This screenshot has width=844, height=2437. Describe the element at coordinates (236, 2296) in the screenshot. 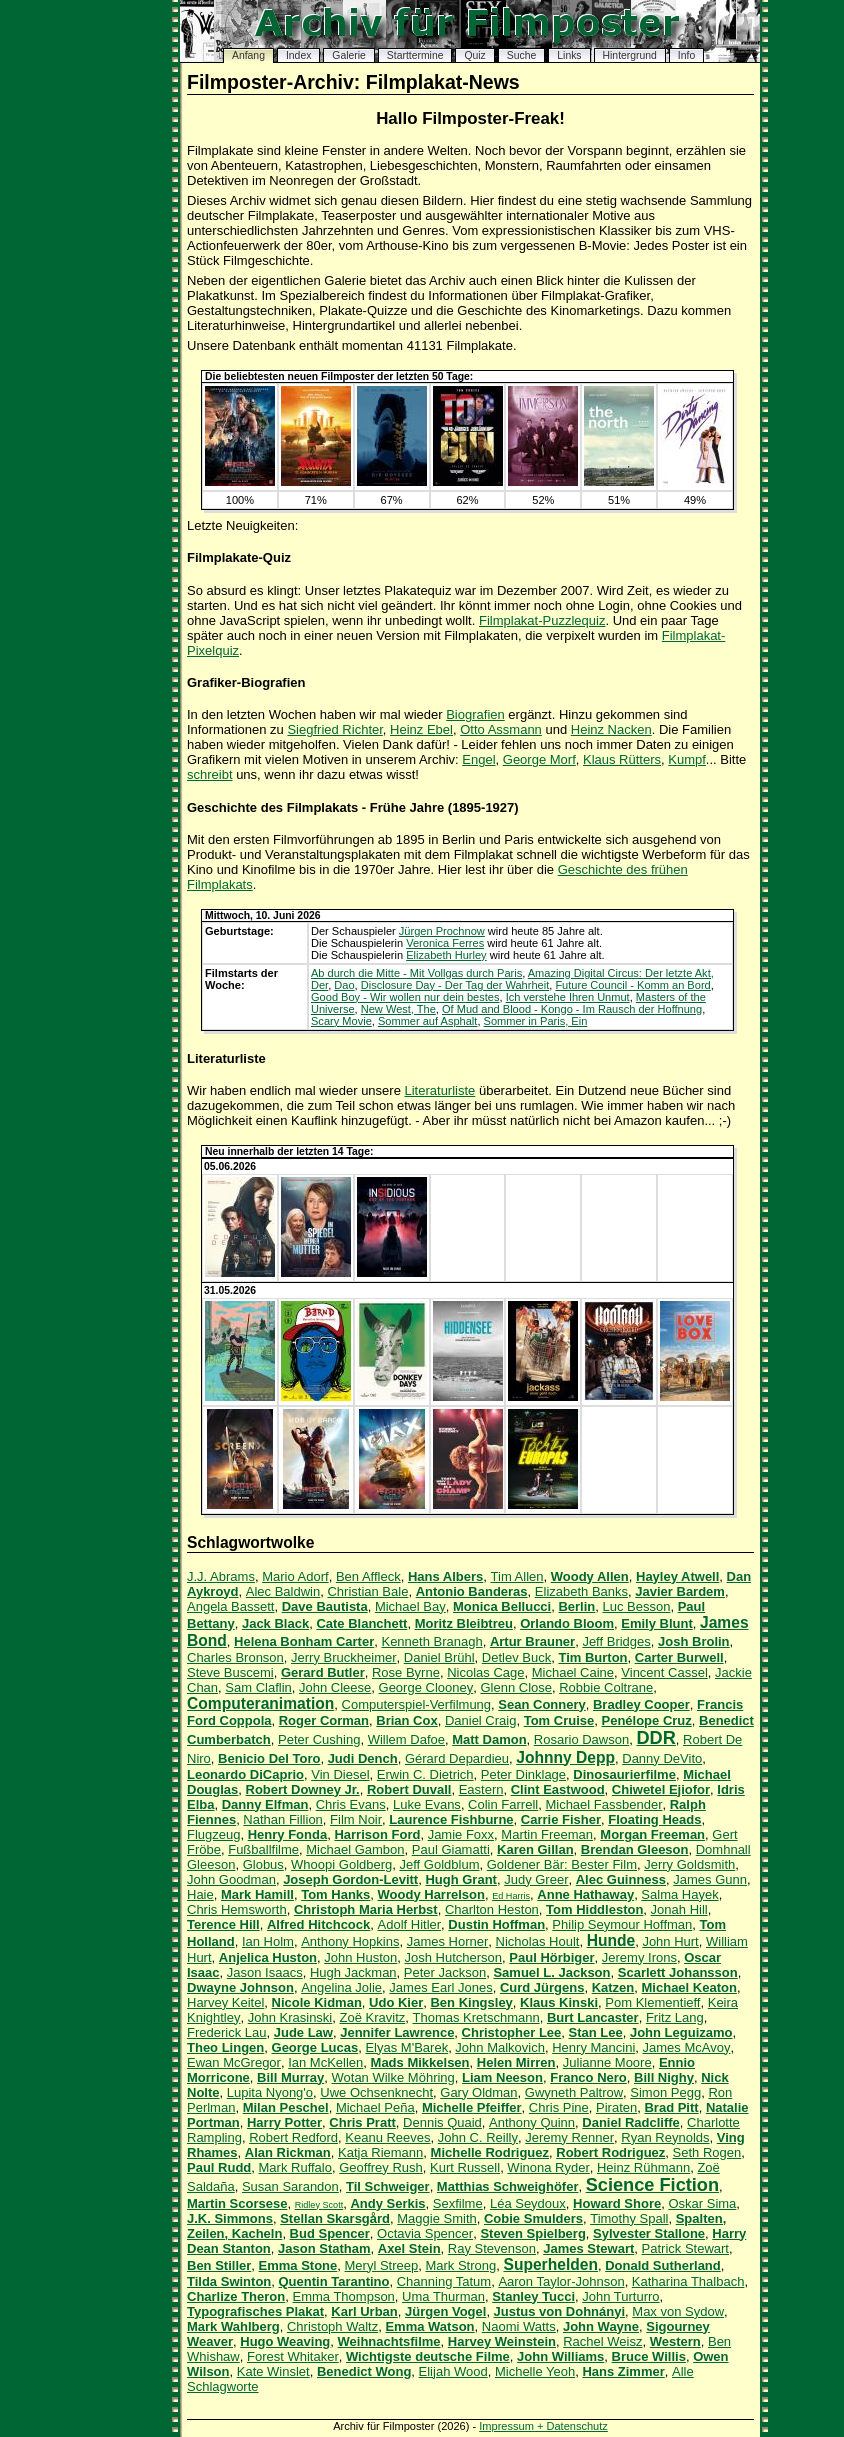

I see `Charlize Theron` at that location.